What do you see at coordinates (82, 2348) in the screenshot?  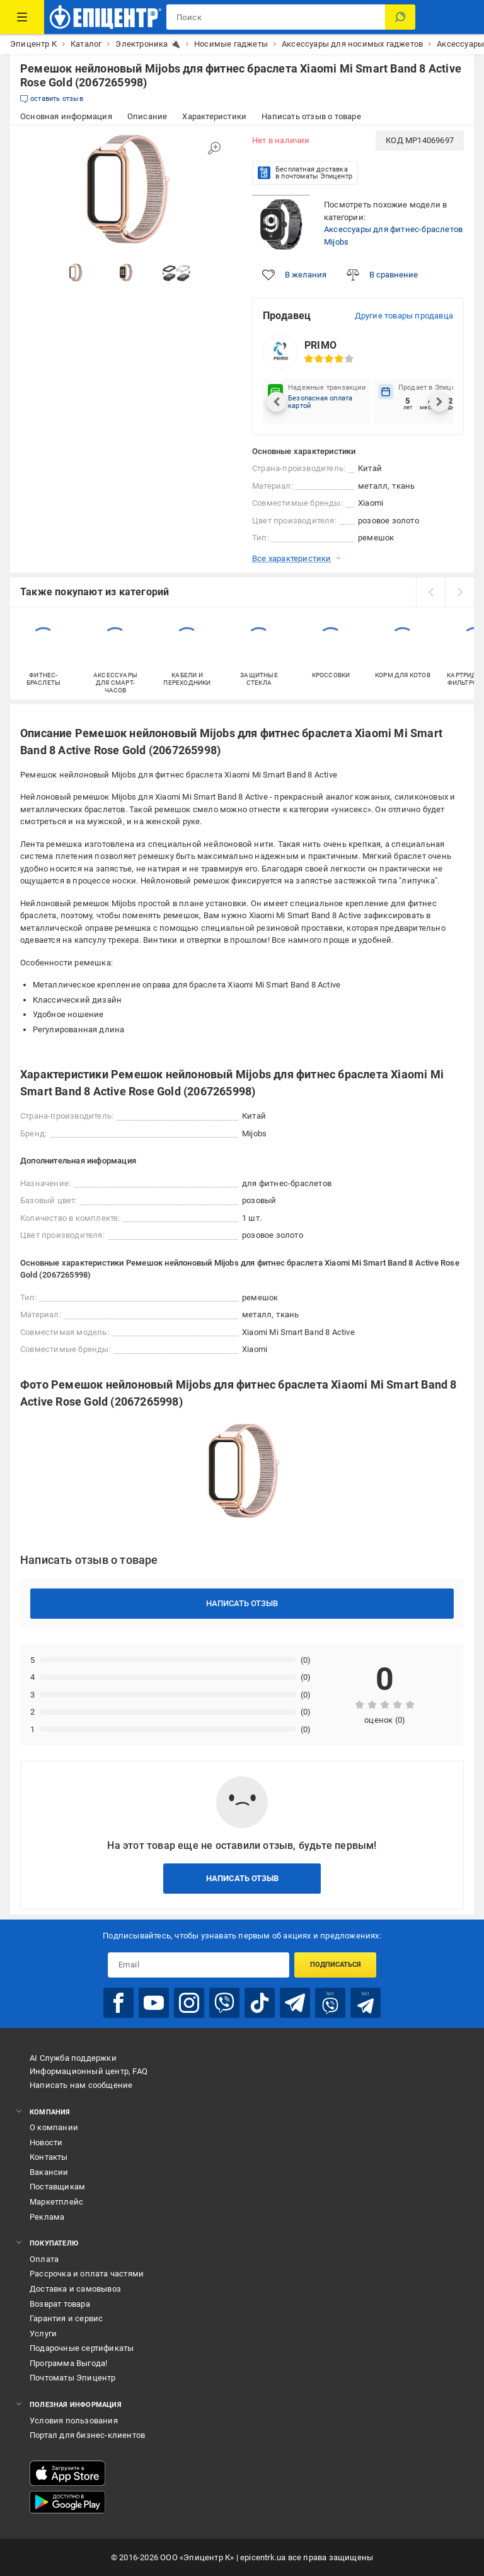 I see `Подарочные сертификаты` at bounding box center [82, 2348].